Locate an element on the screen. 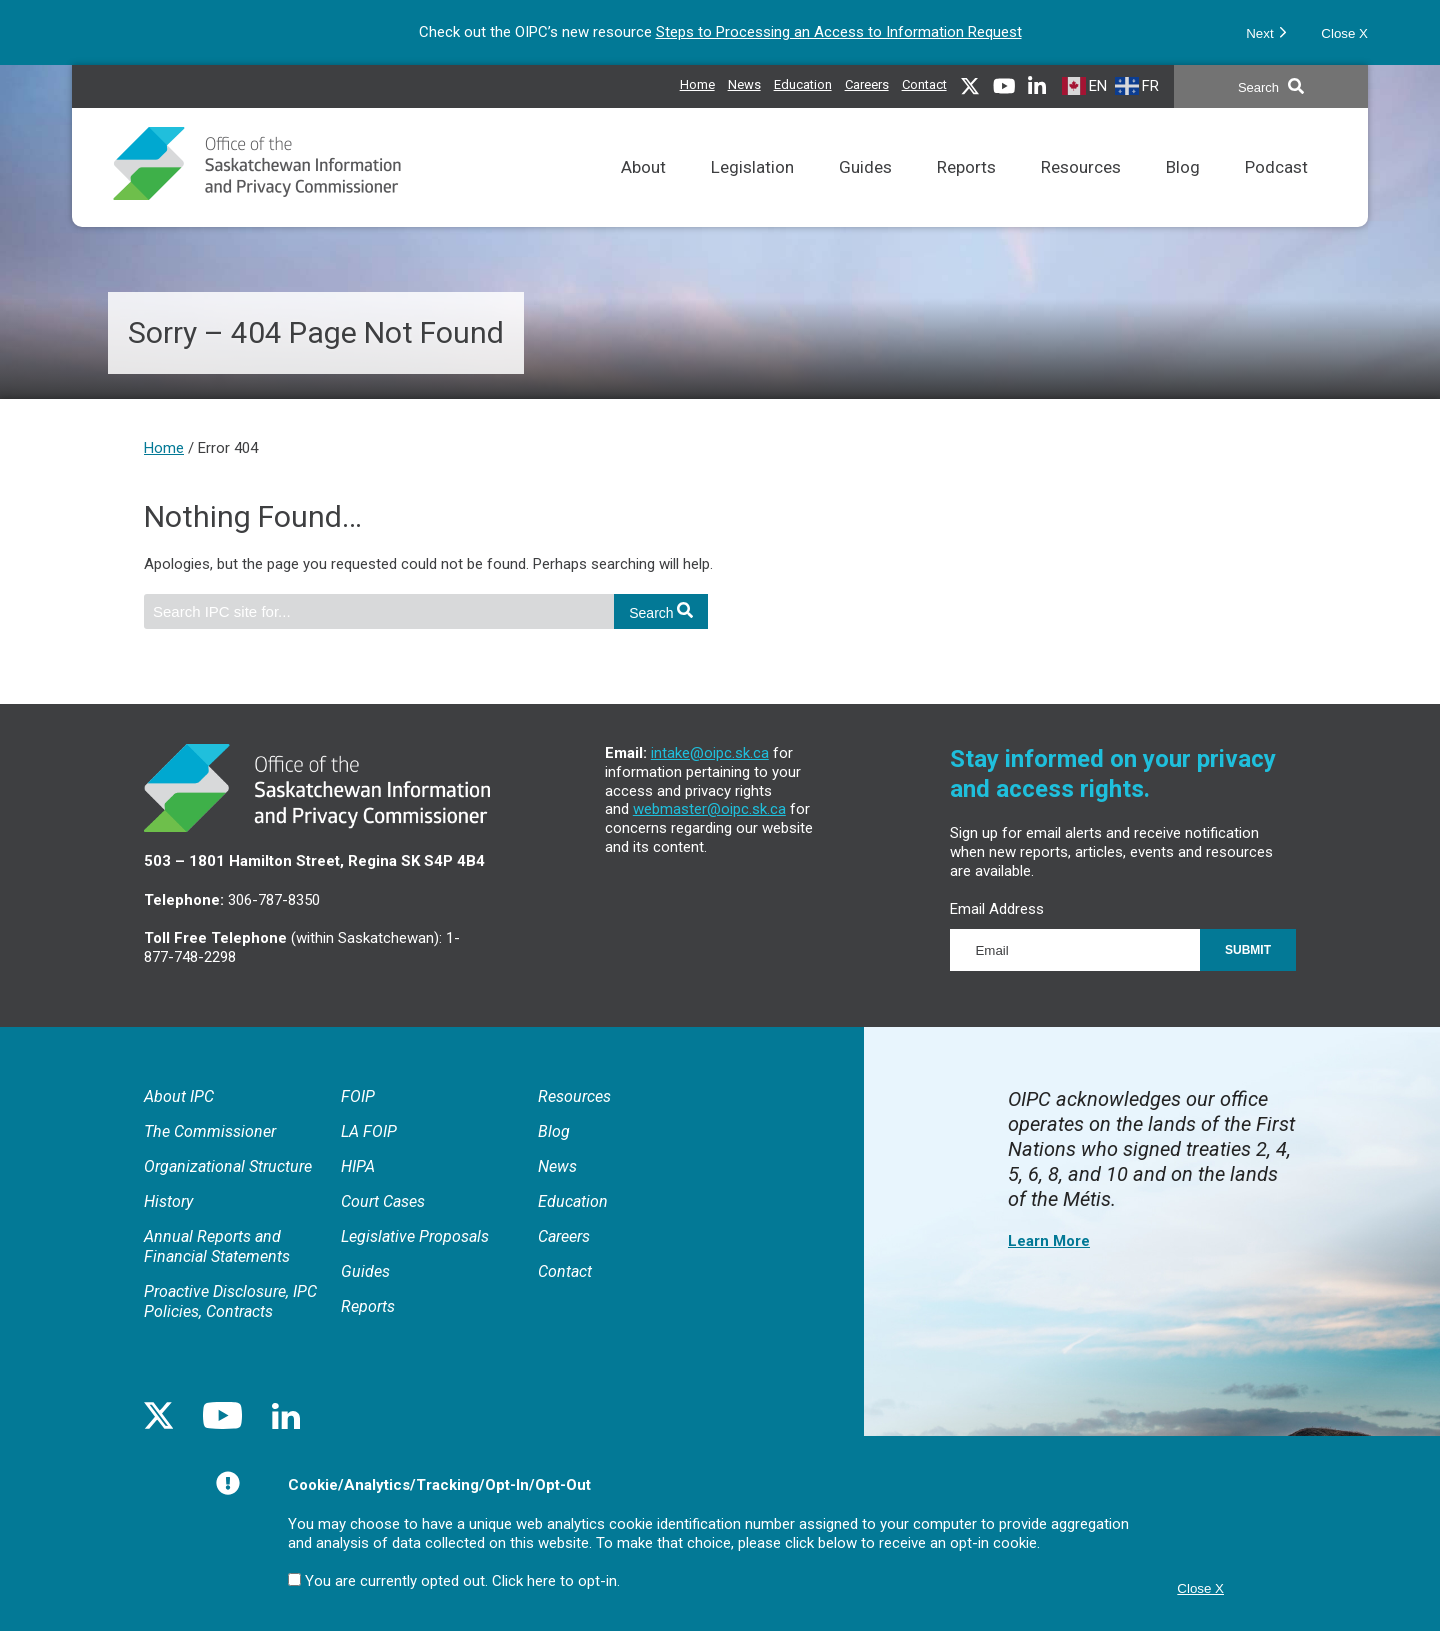 The width and height of the screenshot is (1440, 1631). Organizational Structure is located at coordinates (228, 1166).